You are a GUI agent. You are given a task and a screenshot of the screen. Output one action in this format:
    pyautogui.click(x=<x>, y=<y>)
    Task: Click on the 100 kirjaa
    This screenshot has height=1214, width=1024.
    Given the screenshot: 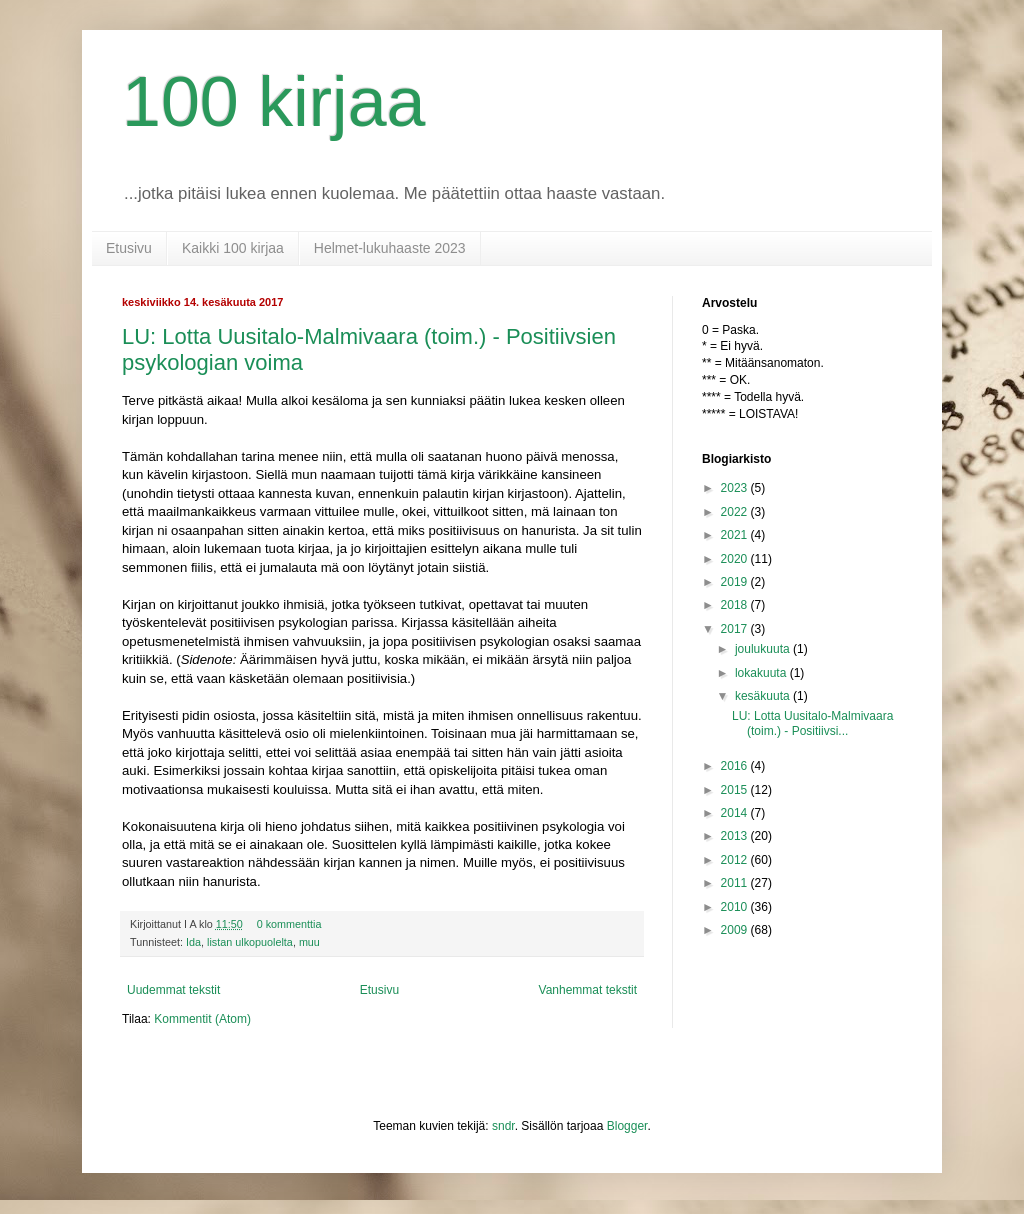 What is the action you would take?
    pyautogui.click(x=274, y=102)
    